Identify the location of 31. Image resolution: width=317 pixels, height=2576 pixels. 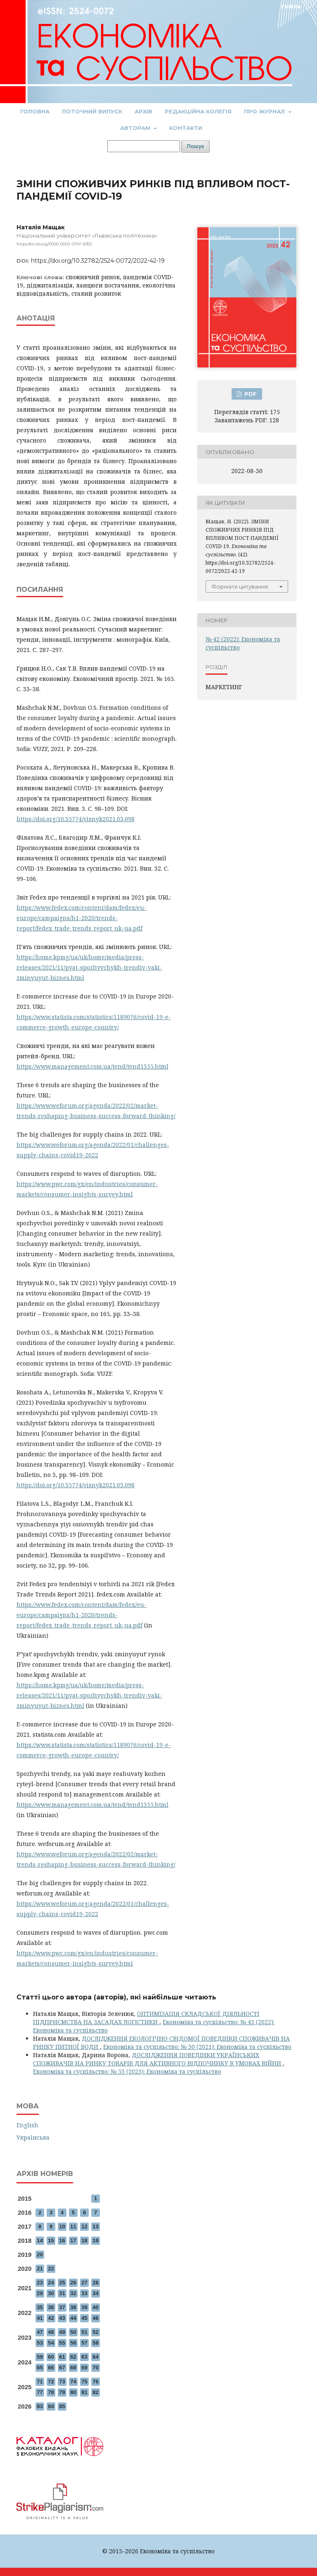
(62, 2293).